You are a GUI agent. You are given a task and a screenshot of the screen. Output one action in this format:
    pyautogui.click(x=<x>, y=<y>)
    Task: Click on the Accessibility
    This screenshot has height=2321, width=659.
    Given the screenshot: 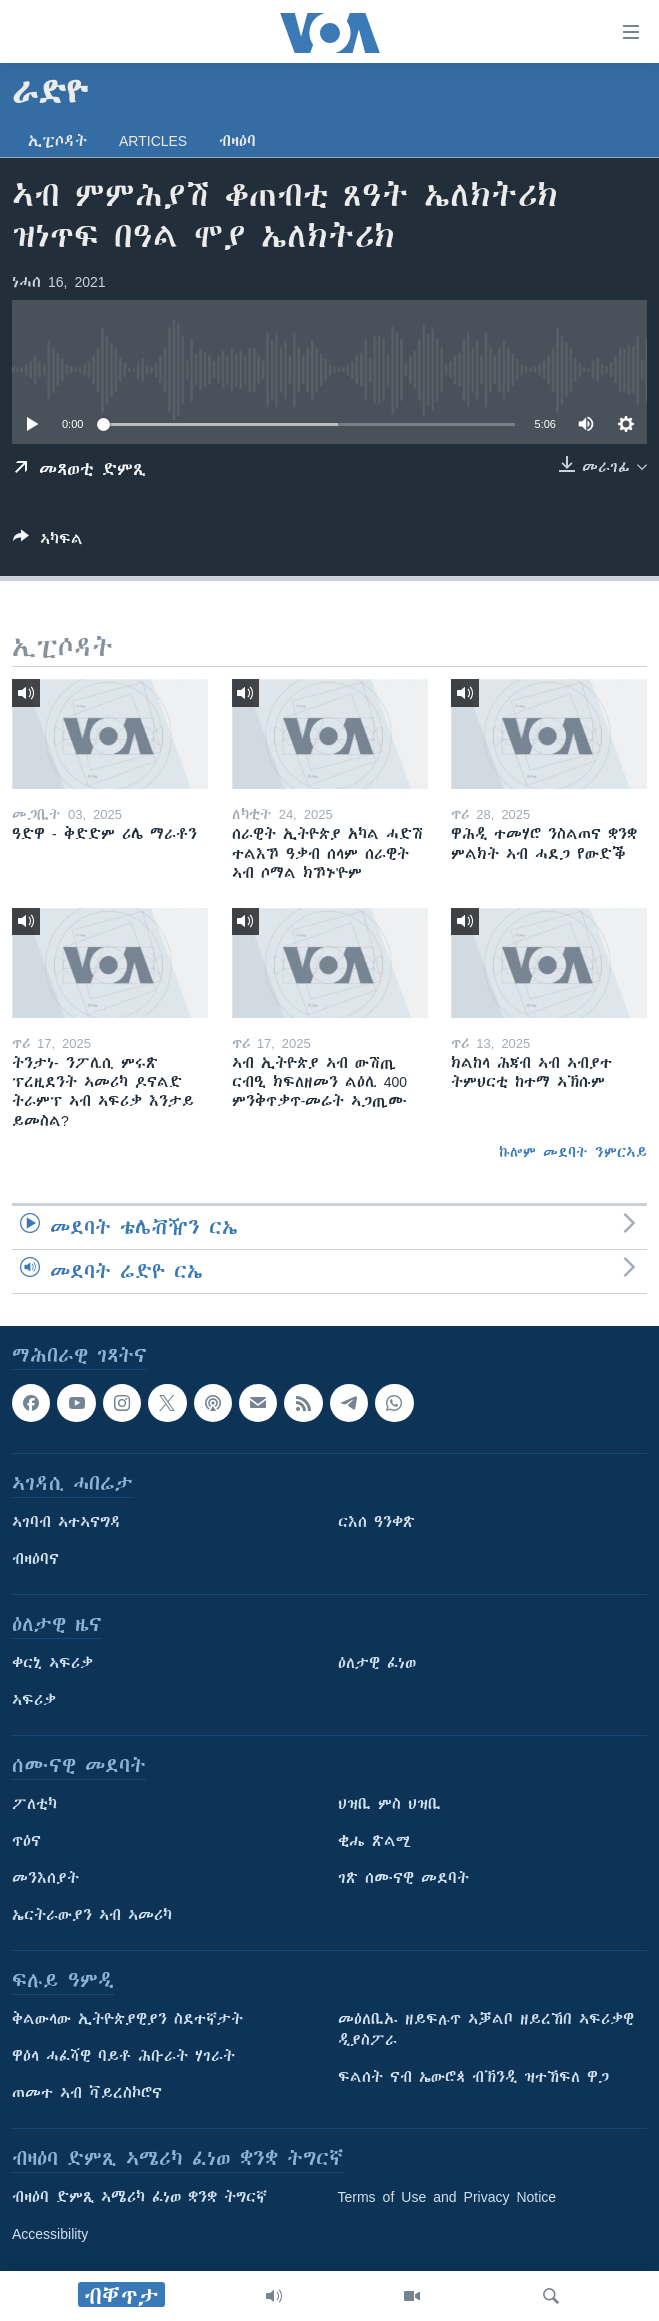 What is the action you would take?
    pyautogui.click(x=50, y=2234)
    